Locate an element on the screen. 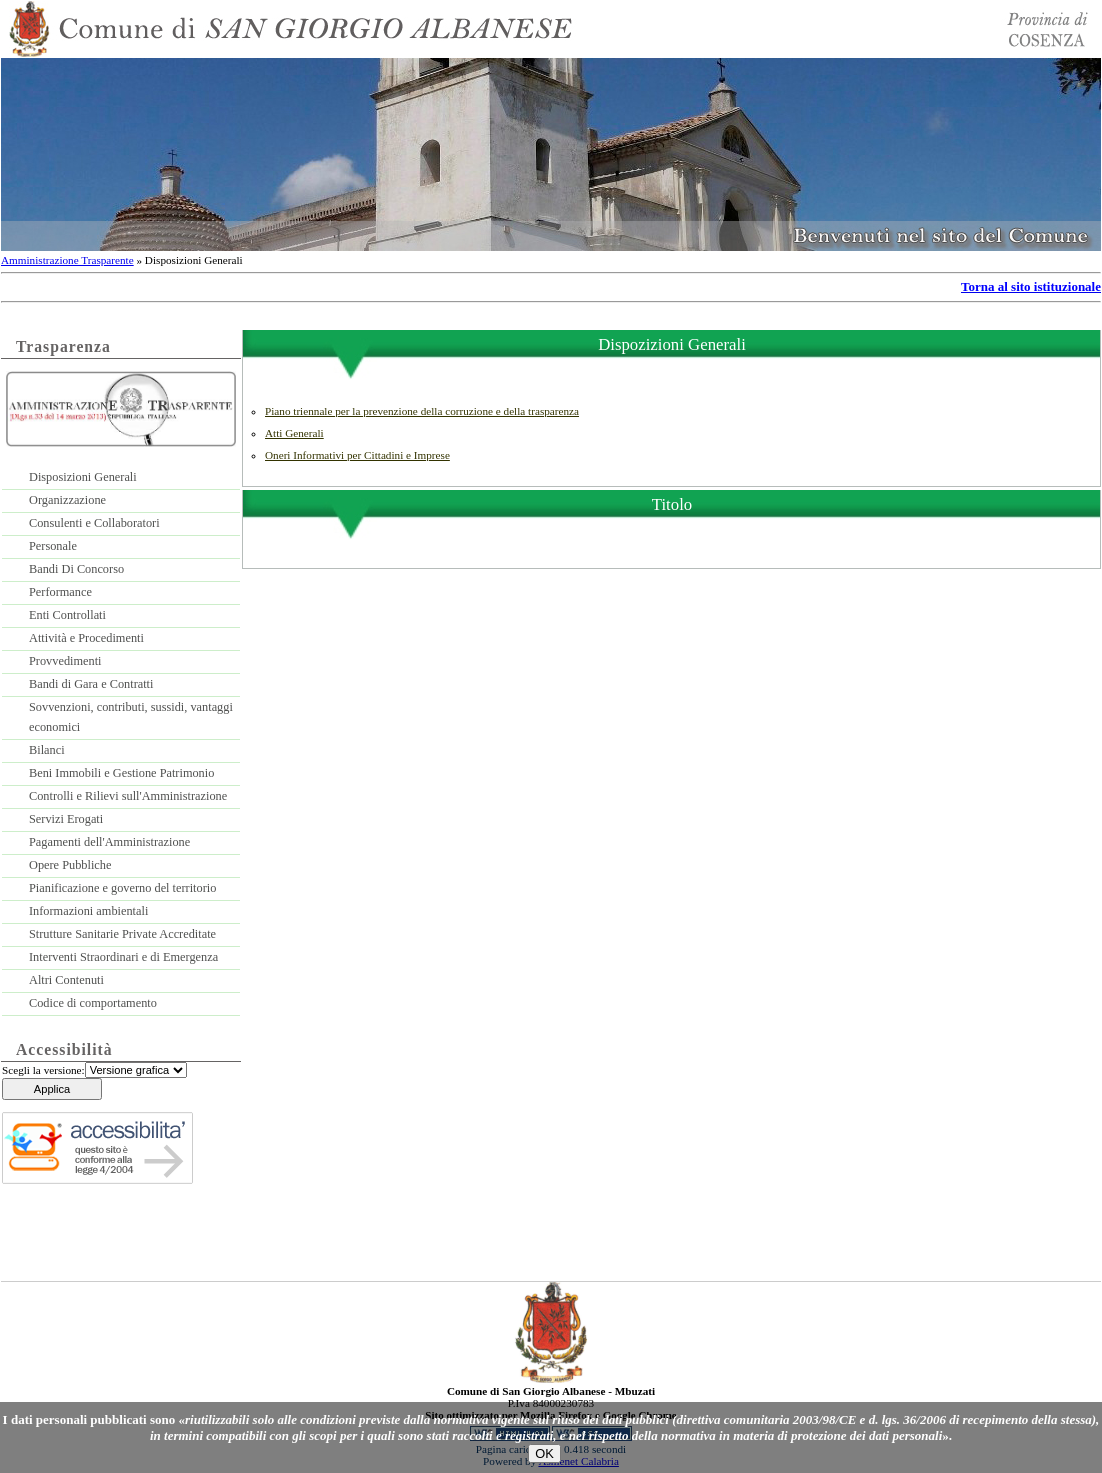 The image size is (1102, 1473). Beni Immobili e Gestione Patrimonio is located at coordinates (121, 773).